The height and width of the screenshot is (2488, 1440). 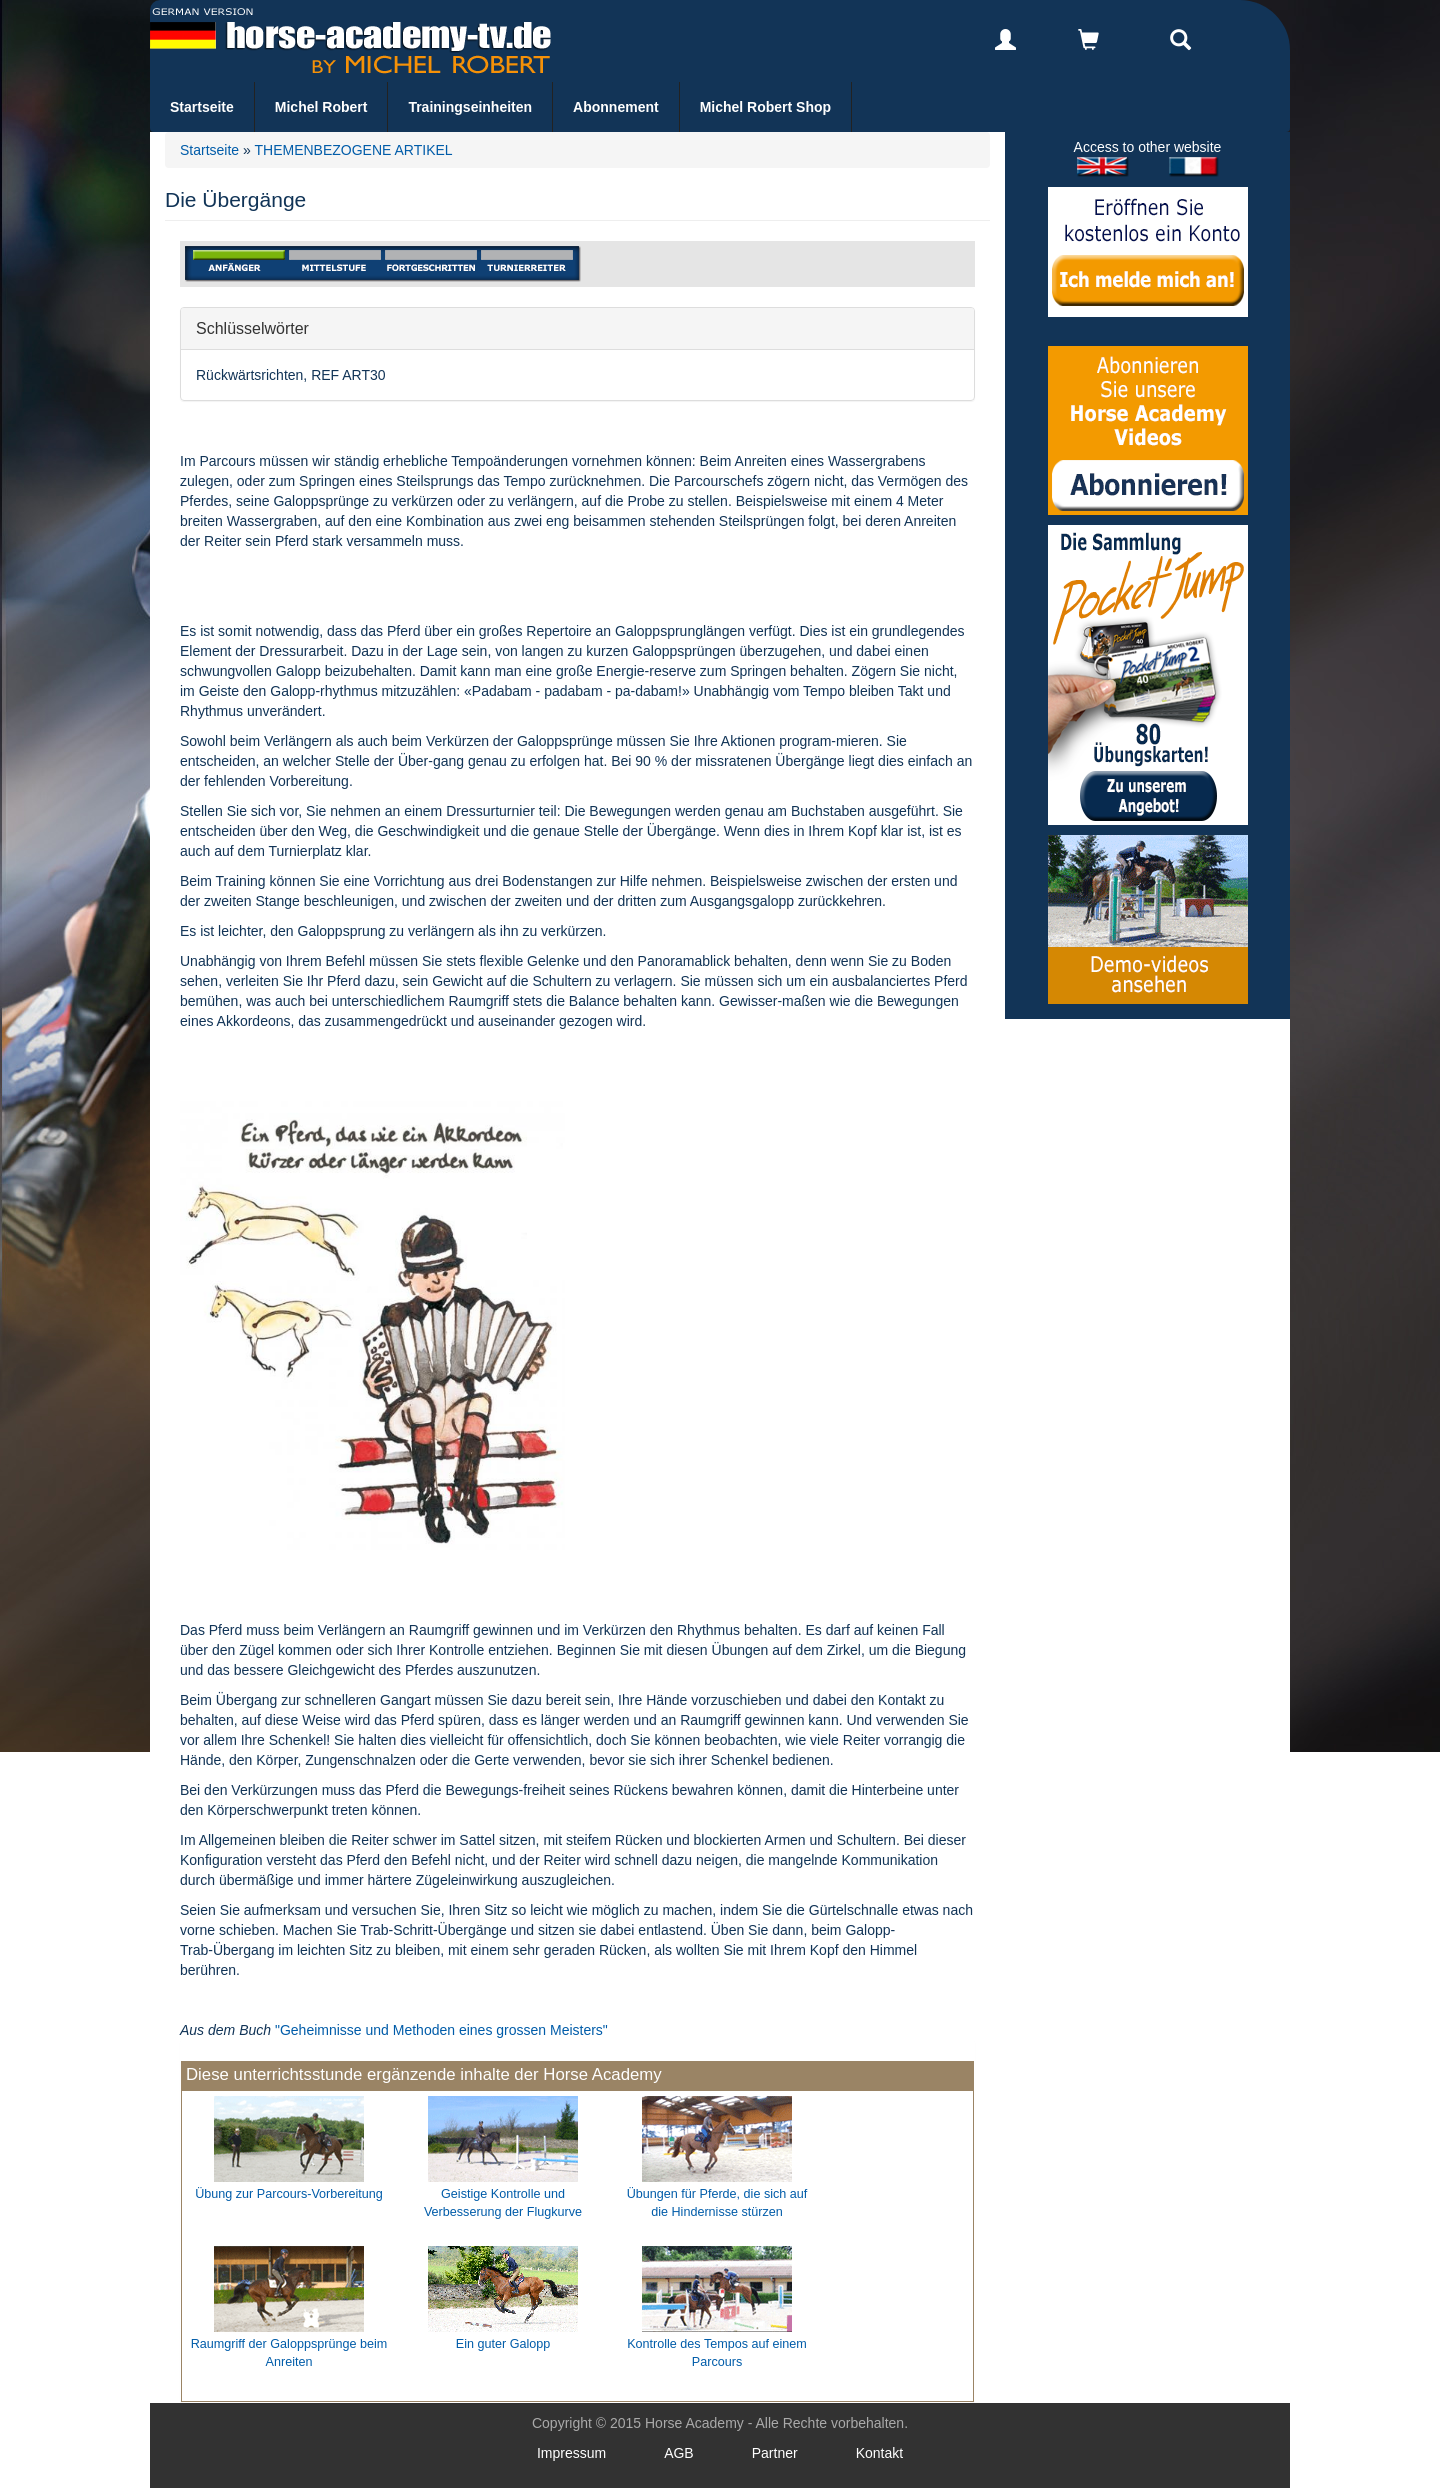 I want to click on "Geheimnisse und Methoden eines grossen Meisters", so click(x=441, y=2030).